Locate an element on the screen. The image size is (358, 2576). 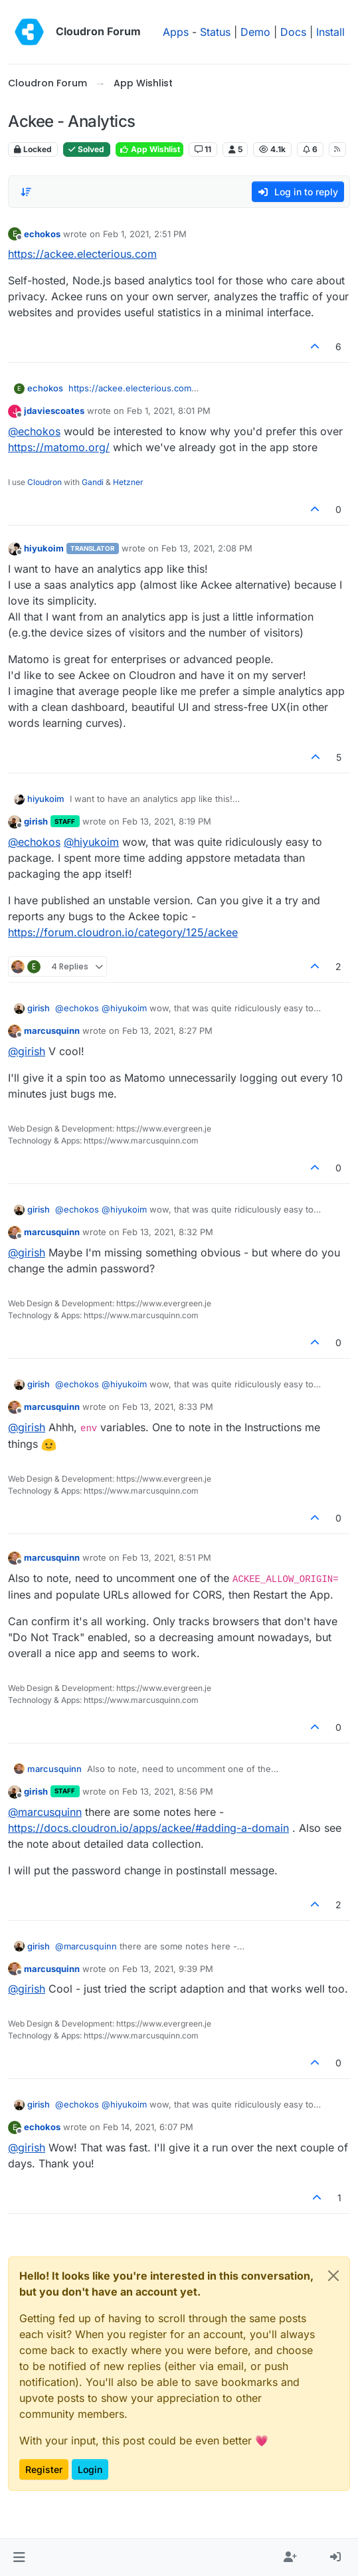
https://ackee.electerious.com is located at coordinates (82, 253).